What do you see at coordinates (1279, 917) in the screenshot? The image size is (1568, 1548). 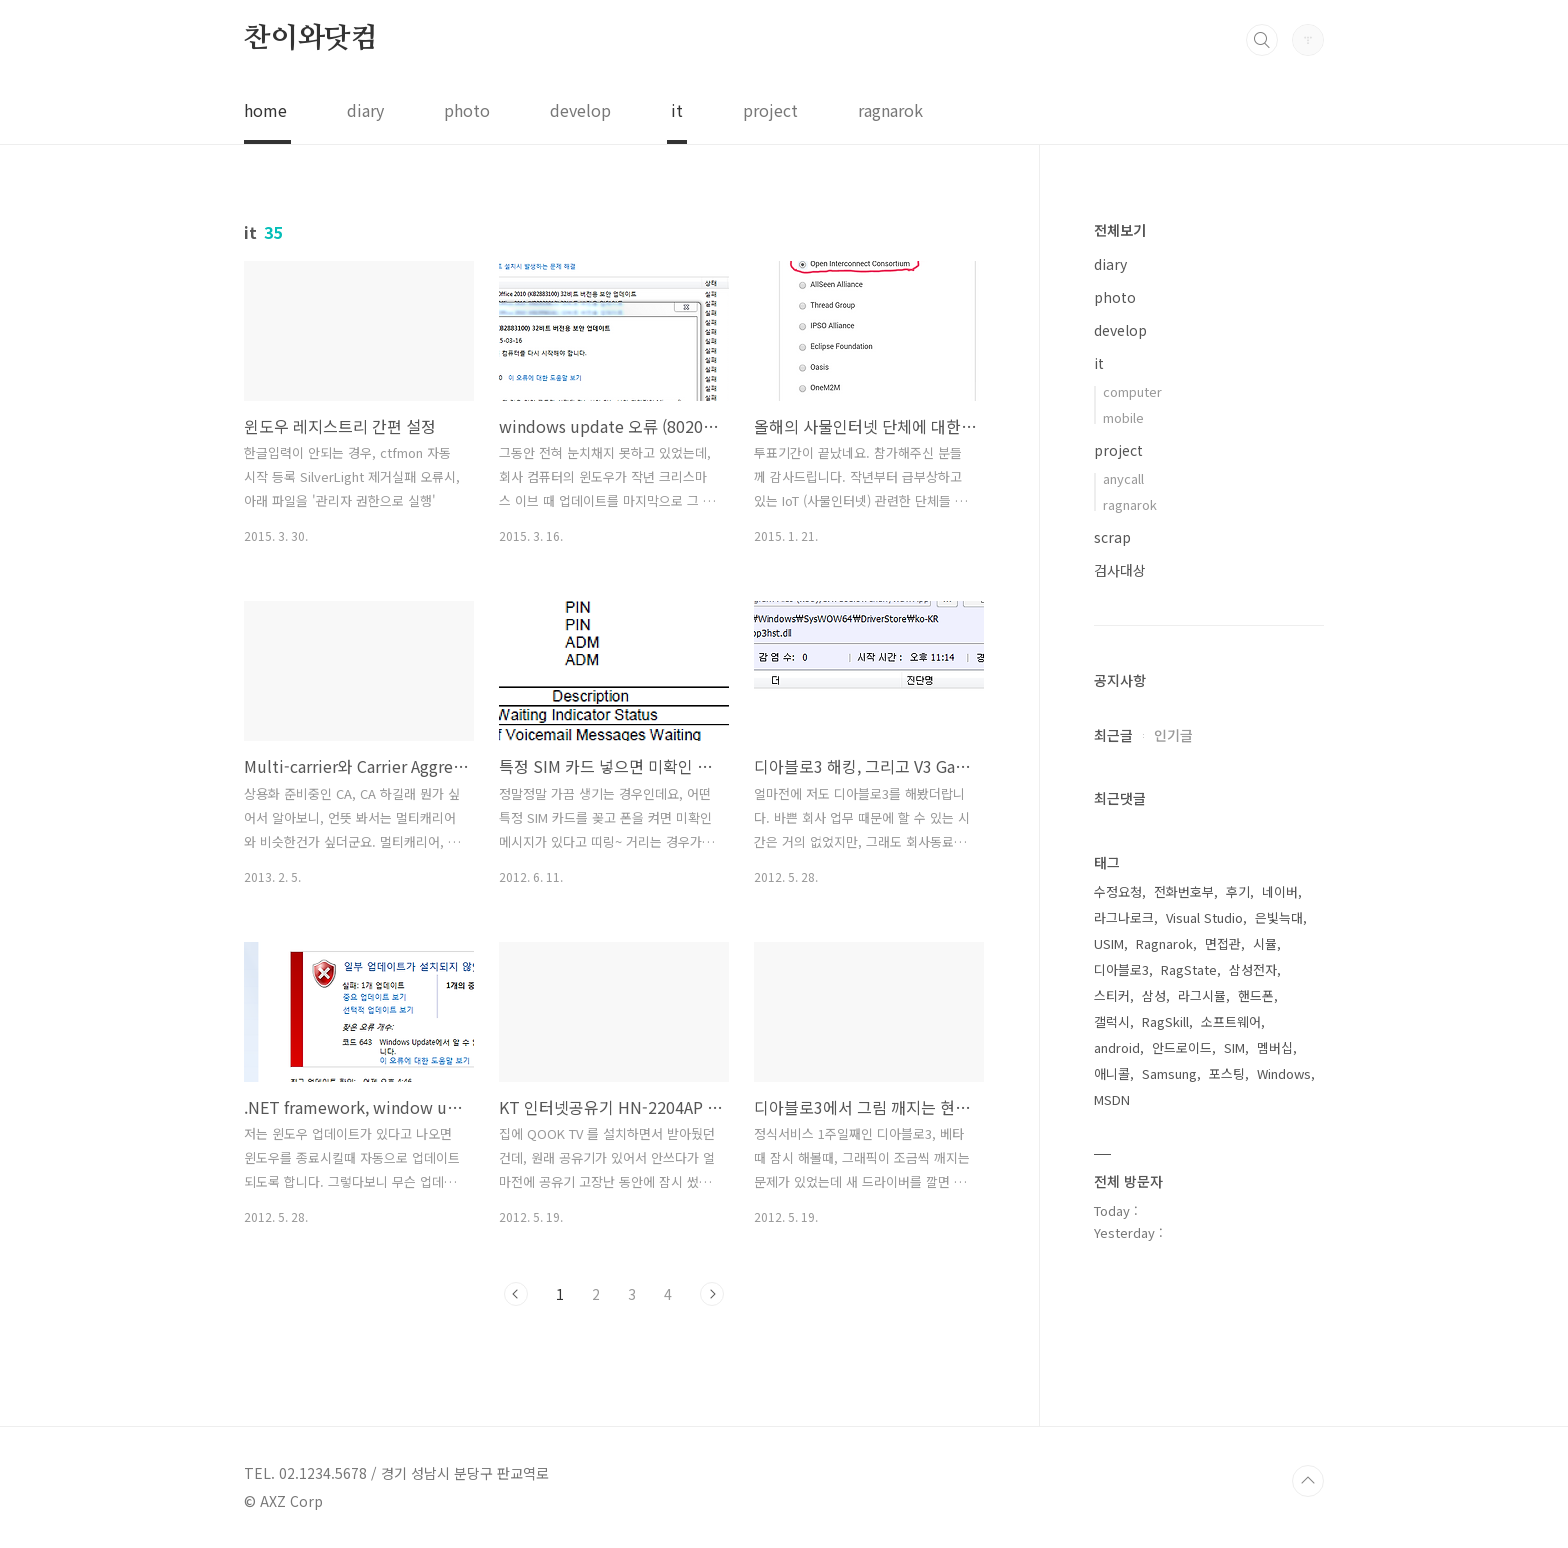 I see `은빛늑대` at bounding box center [1279, 917].